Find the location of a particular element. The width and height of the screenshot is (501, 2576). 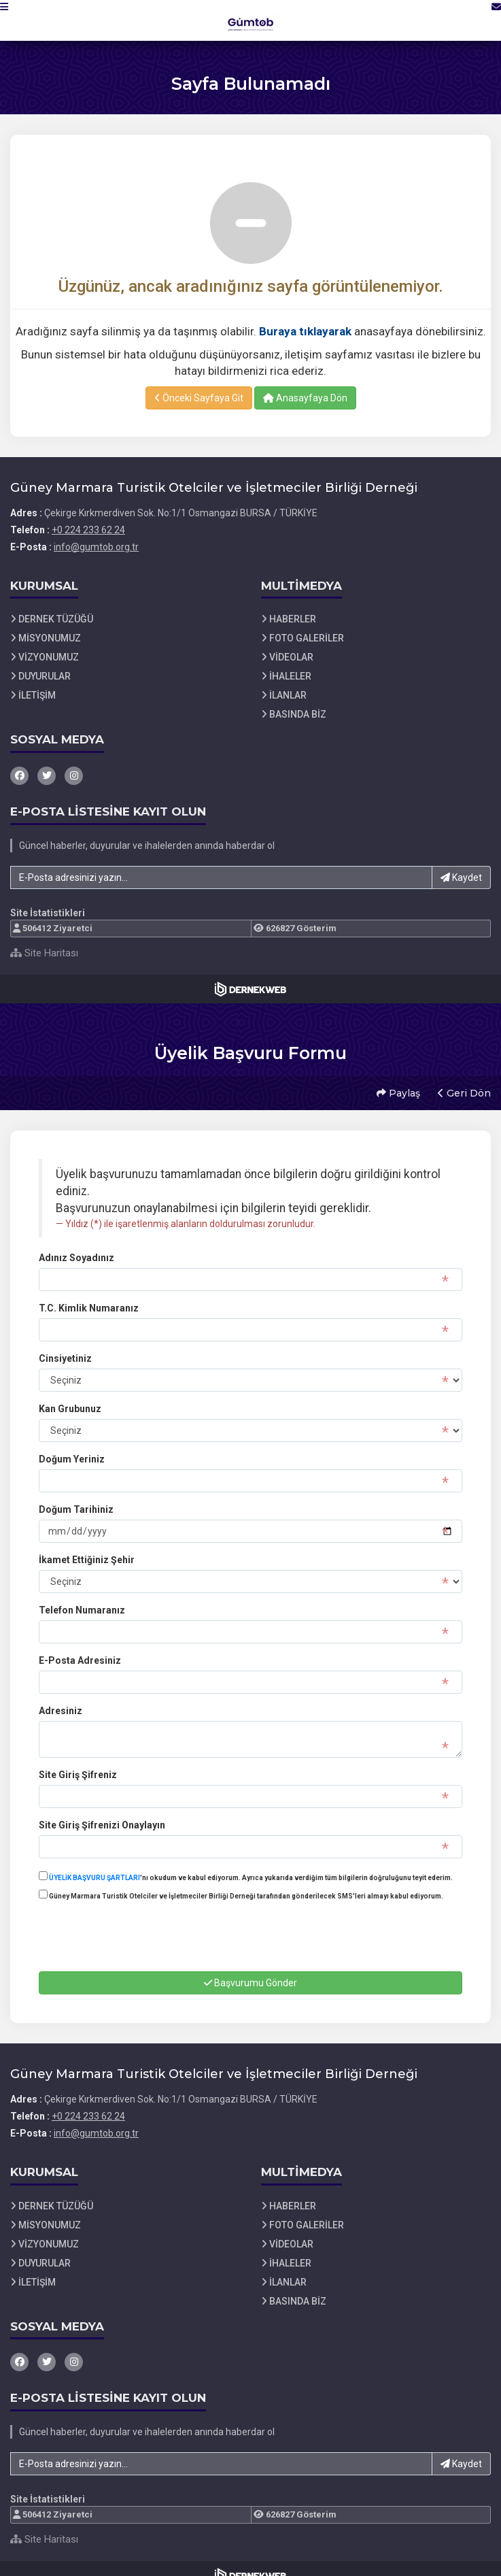

Önceki Sayfaya Git is located at coordinates (198, 397).